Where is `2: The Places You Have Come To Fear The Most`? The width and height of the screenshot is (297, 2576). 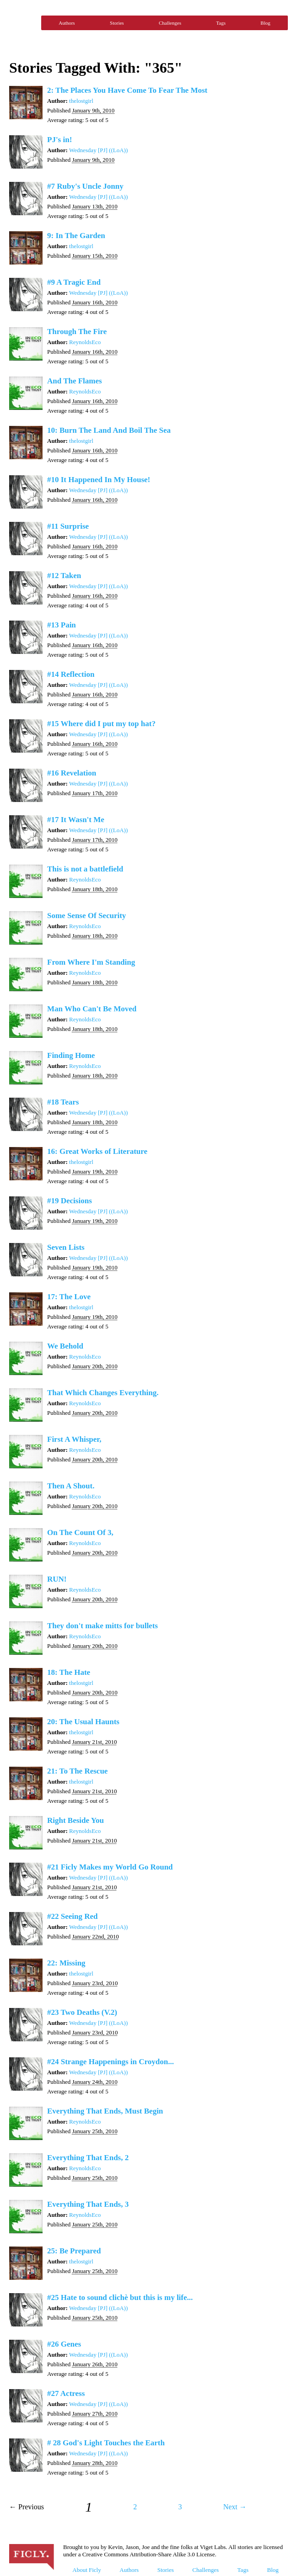 2: The Places You Have Come To Fear The Most is located at coordinates (127, 90).